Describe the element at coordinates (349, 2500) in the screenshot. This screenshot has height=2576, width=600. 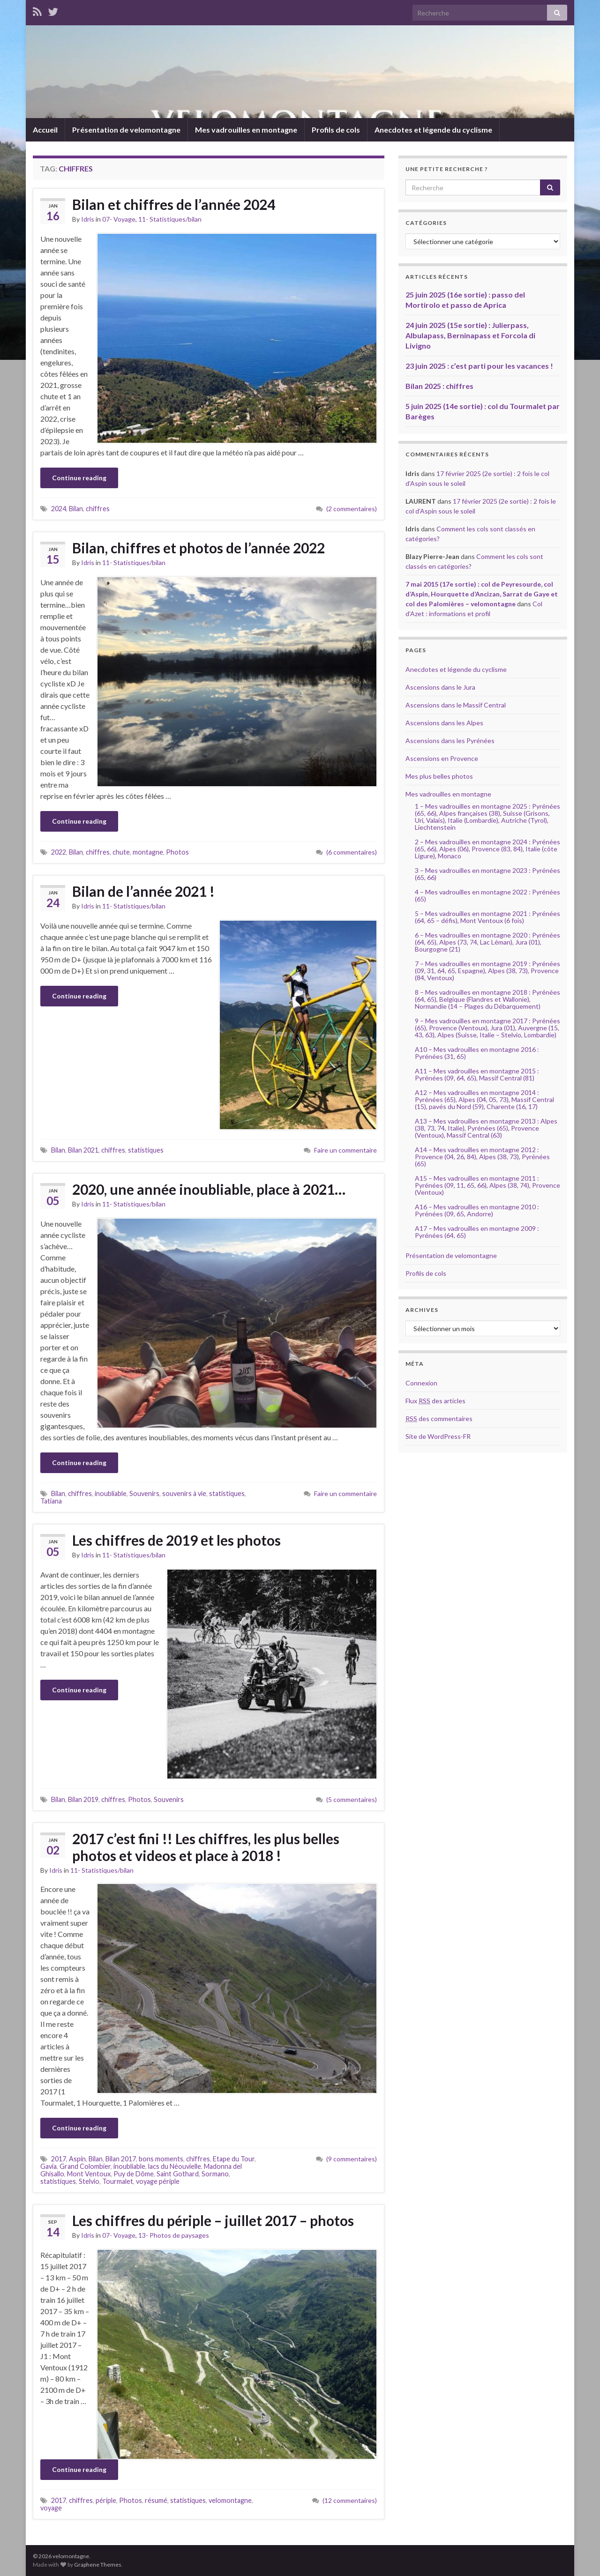
I see `(12 commentaires)` at that location.